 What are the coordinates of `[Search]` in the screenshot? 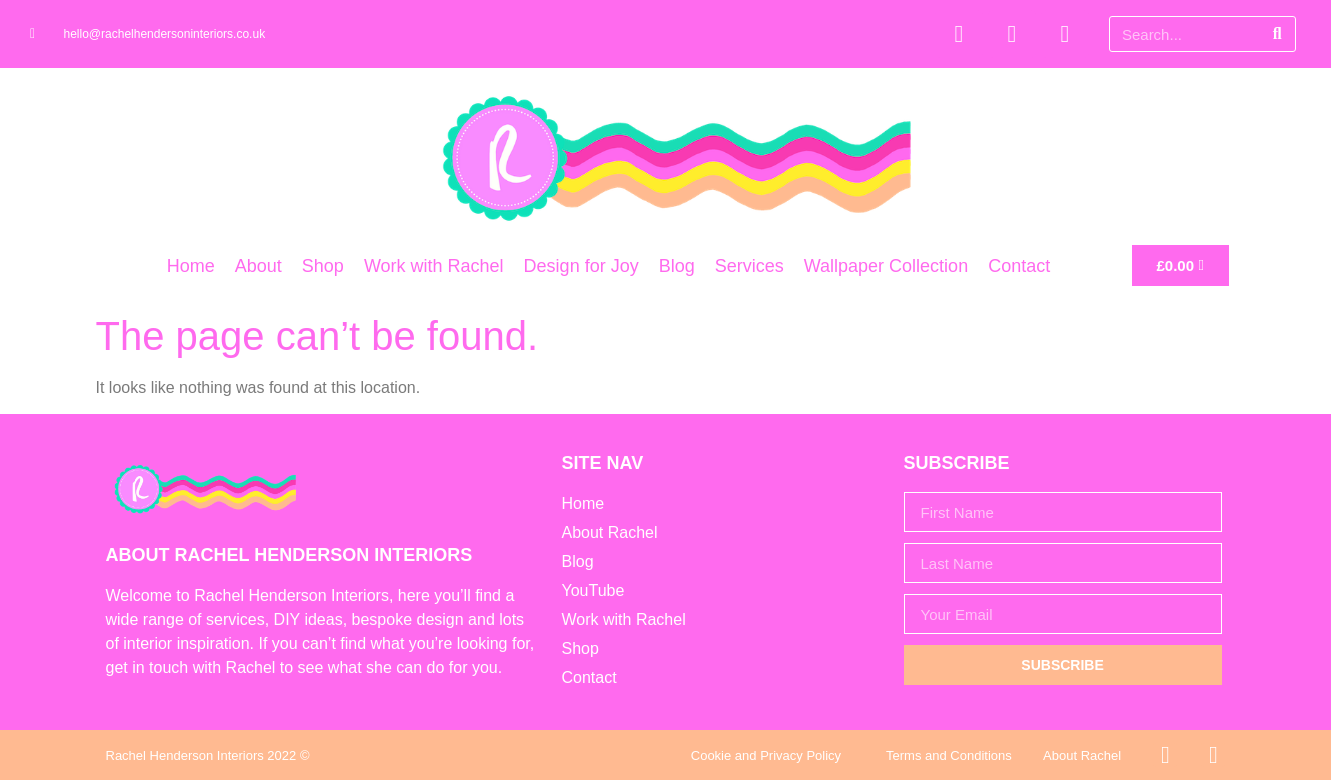 It's located at (1277, 34).